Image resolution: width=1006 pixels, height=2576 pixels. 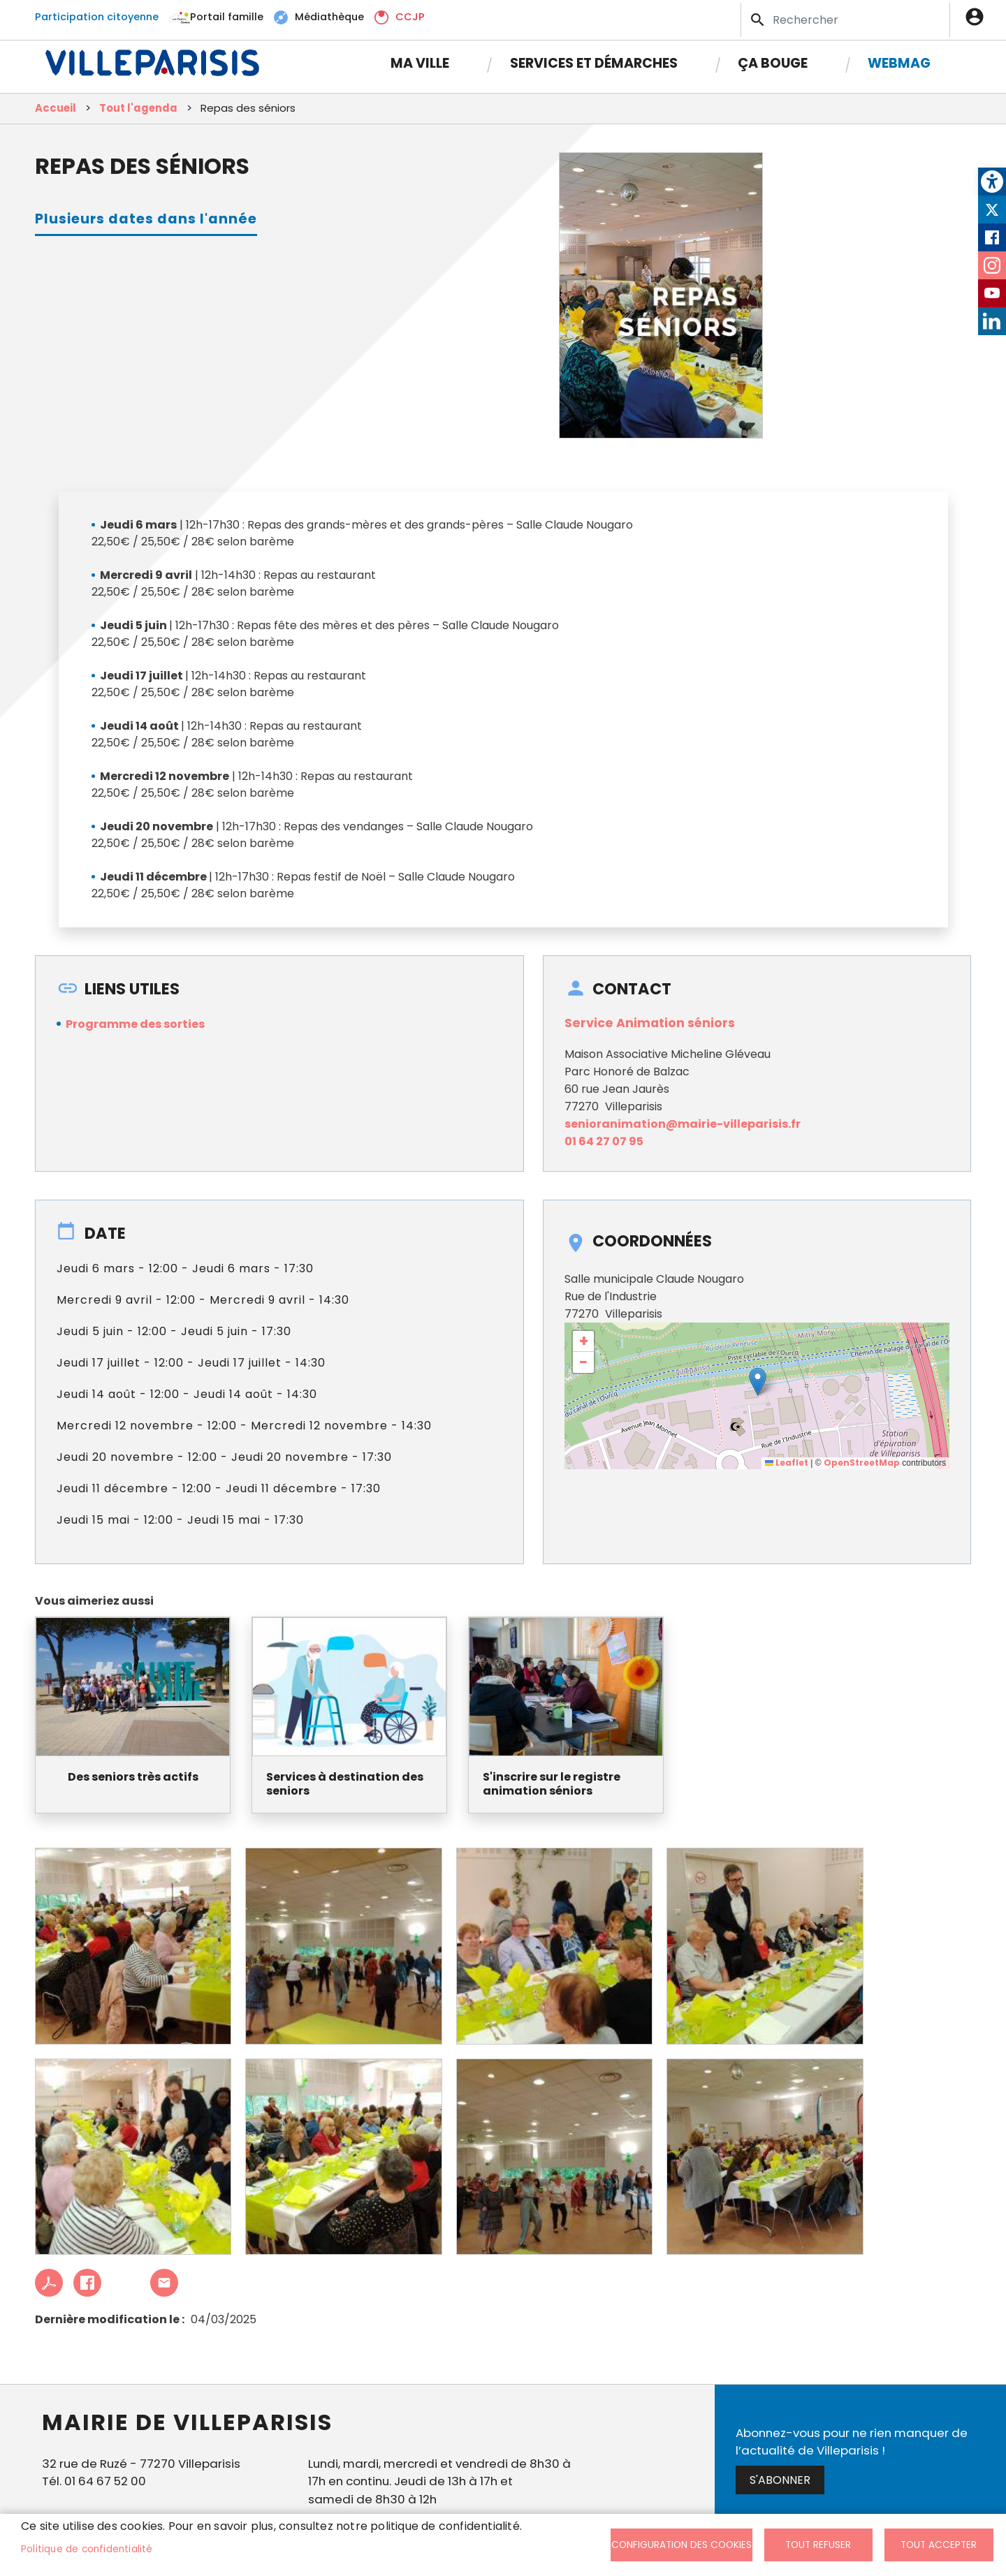 What do you see at coordinates (649, 1028) in the screenshot?
I see `Service Animation séniors [link]` at bounding box center [649, 1028].